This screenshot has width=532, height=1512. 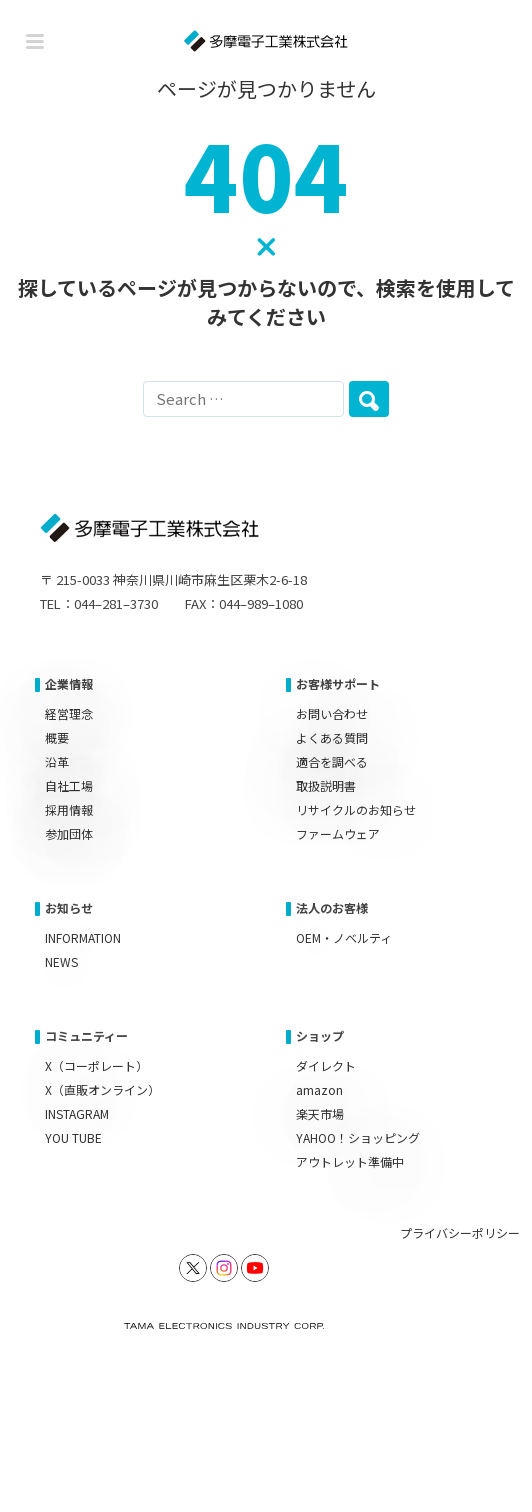 I want to click on NEWS, so click(x=61, y=961).